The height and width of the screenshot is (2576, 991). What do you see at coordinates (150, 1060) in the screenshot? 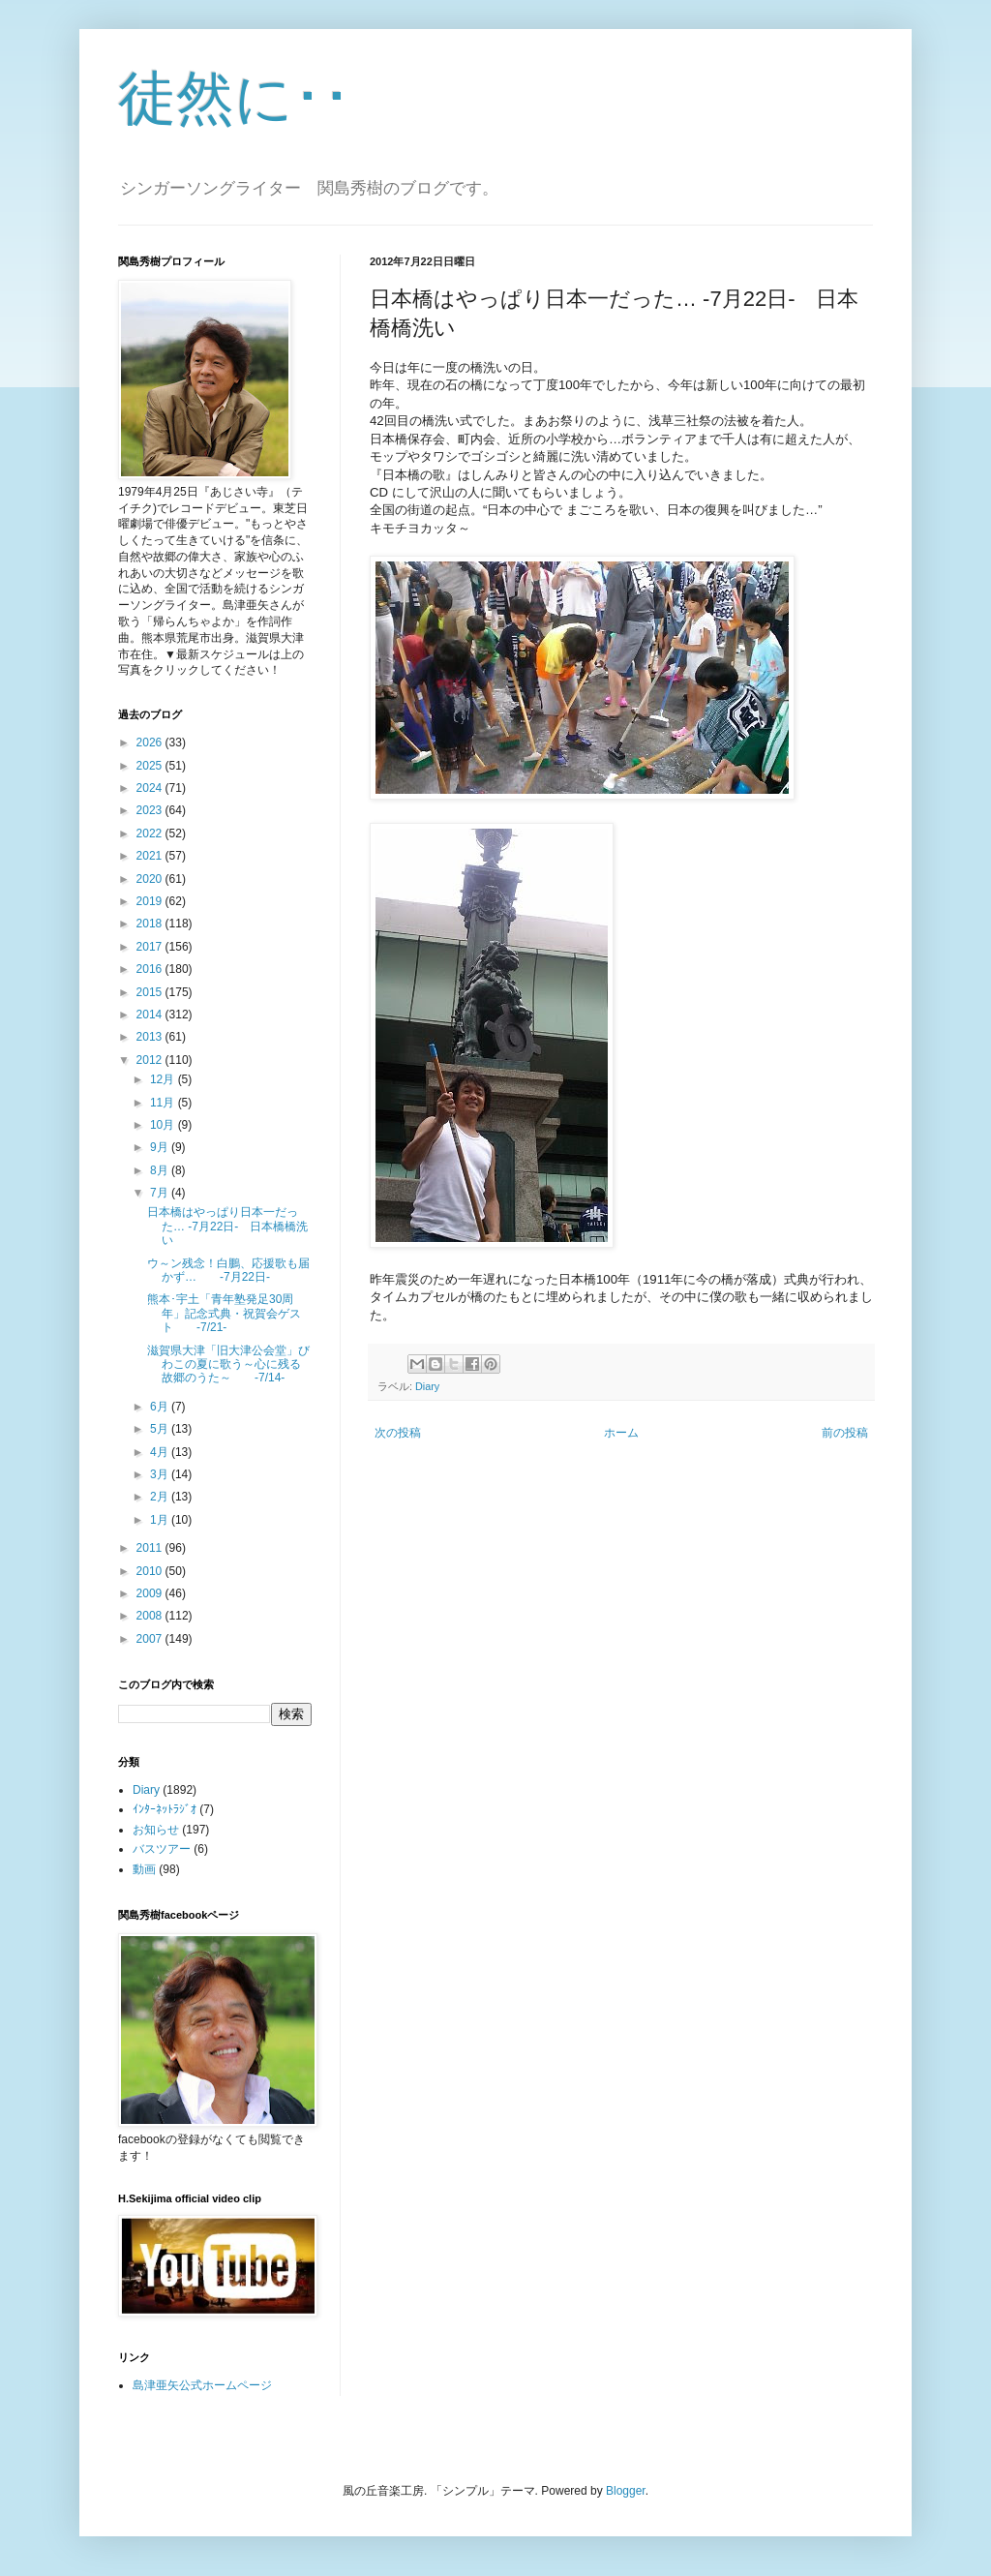
I see `2012` at bounding box center [150, 1060].